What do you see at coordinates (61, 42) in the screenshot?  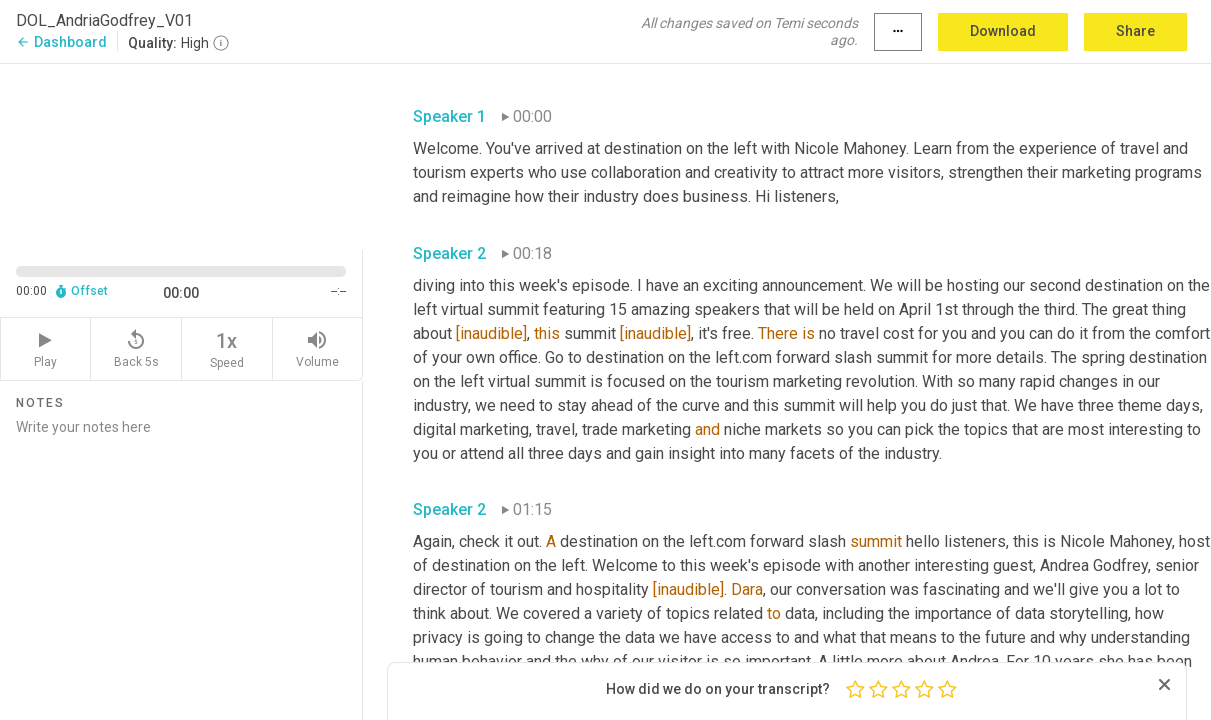 I see `Dashboard` at bounding box center [61, 42].